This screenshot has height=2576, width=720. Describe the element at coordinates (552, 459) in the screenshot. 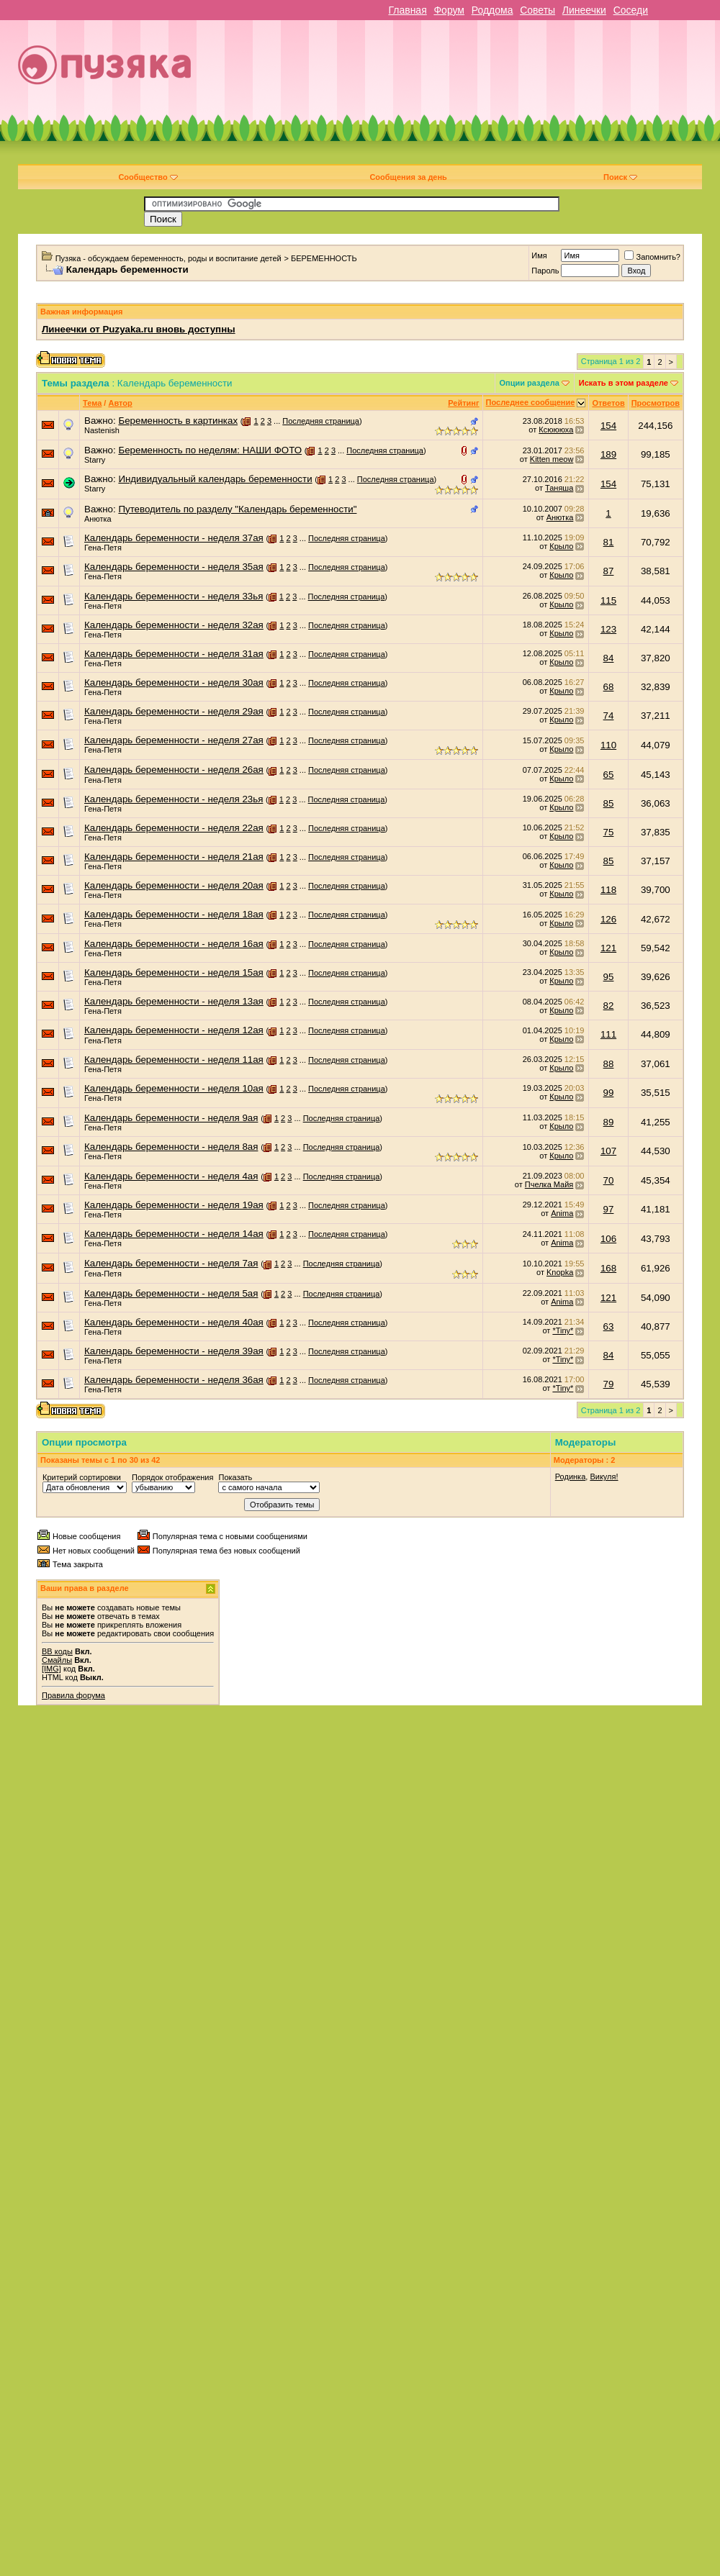

I see `Kitten meow` at that location.